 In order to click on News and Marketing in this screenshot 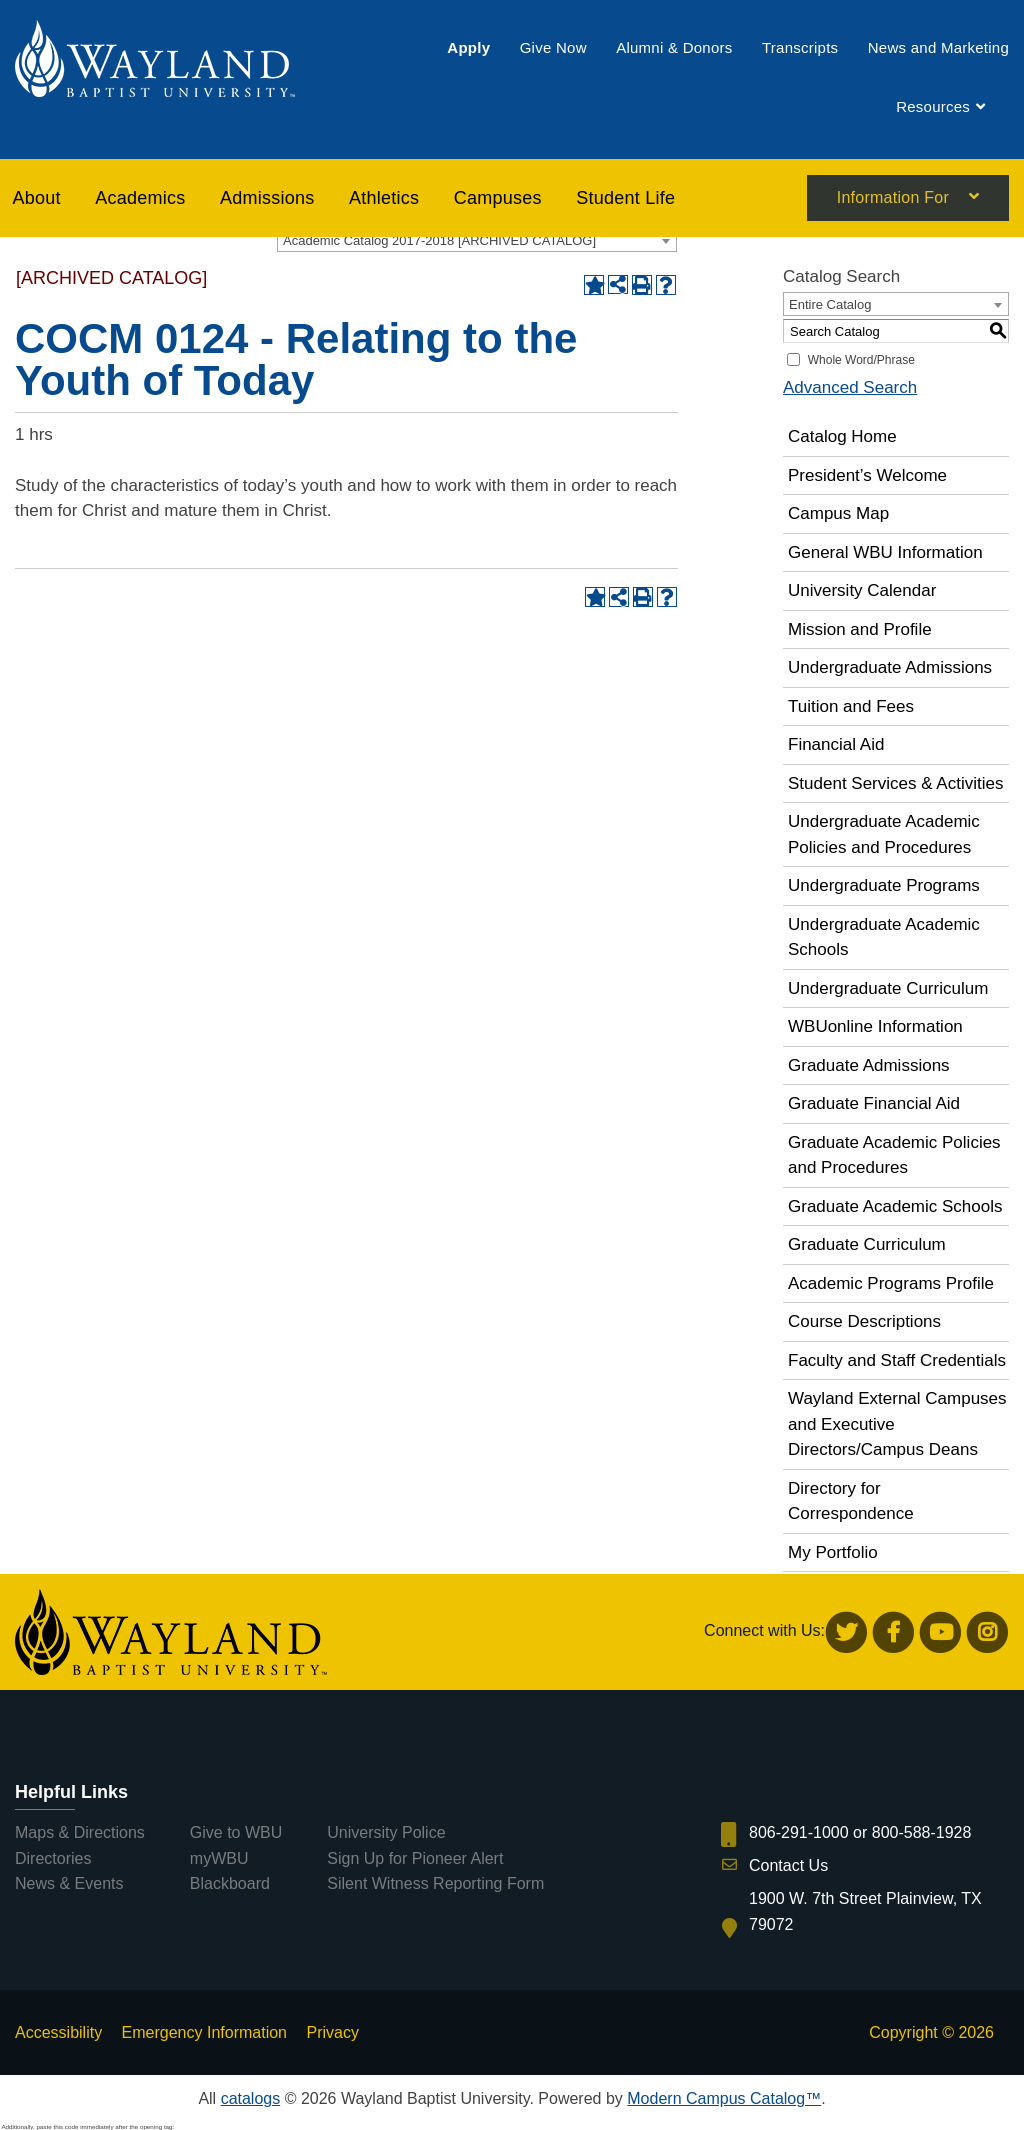, I will do `click(938, 47)`.